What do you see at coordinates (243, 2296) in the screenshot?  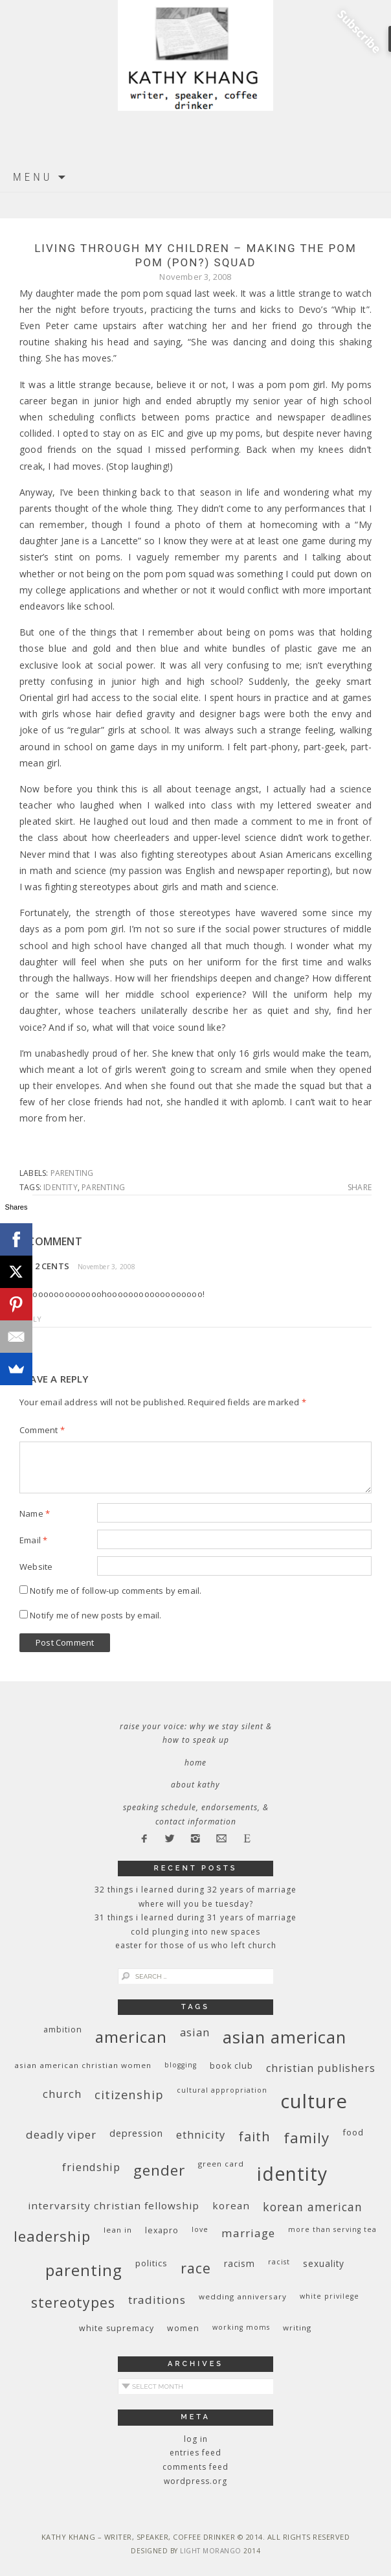 I see `wedding anniversary [wedding anniversary (9 items)]` at bounding box center [243, 2296].